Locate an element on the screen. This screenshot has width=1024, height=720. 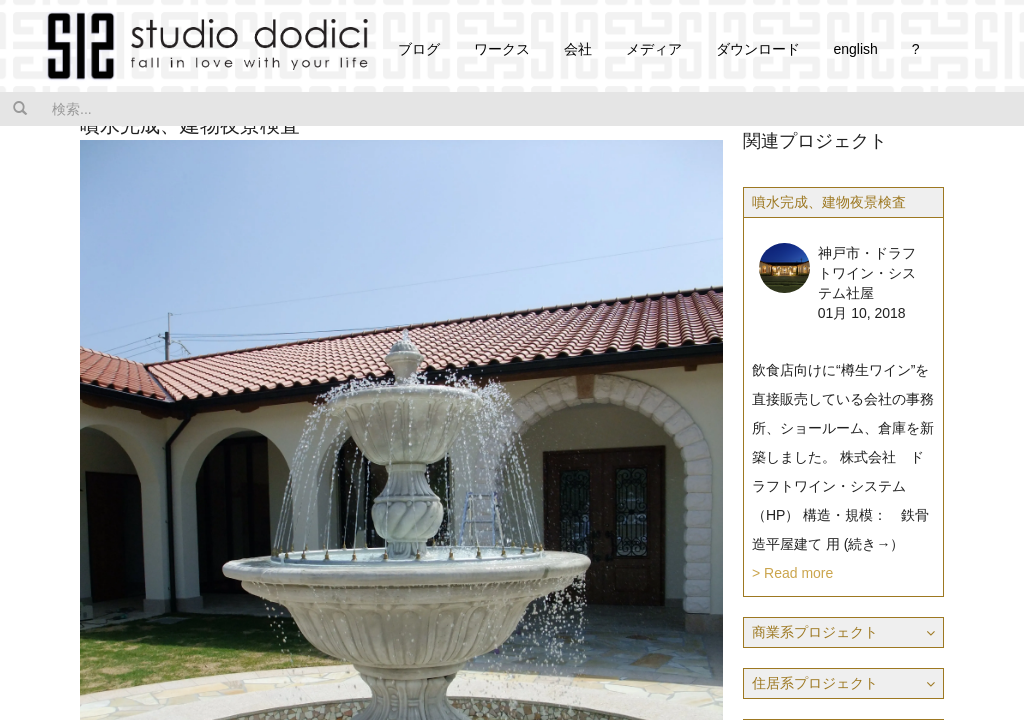
メディア is located at coordinates (654, 49).